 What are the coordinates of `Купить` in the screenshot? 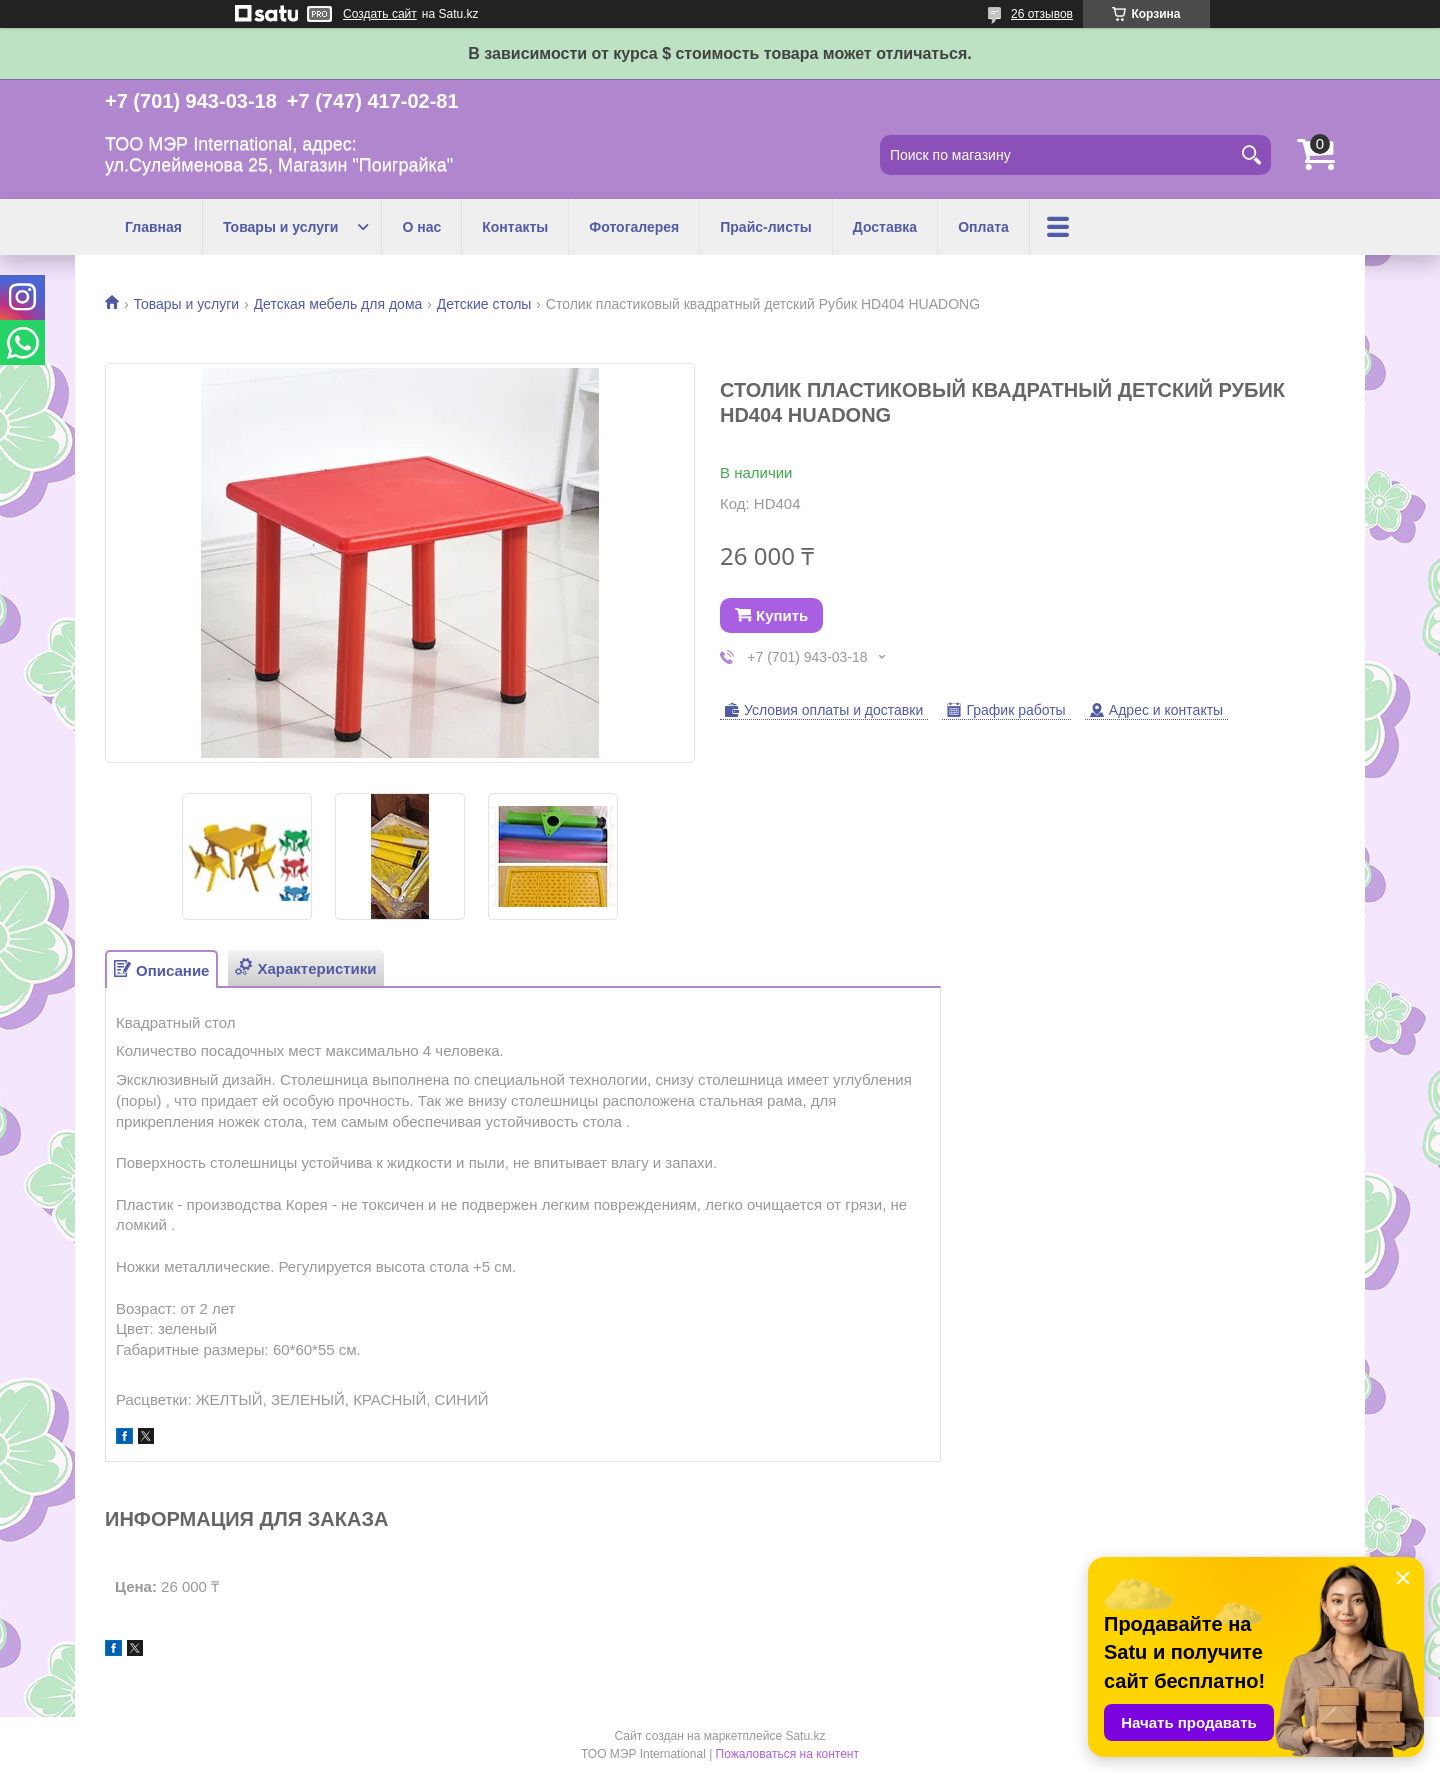 It's located at (782, 615).